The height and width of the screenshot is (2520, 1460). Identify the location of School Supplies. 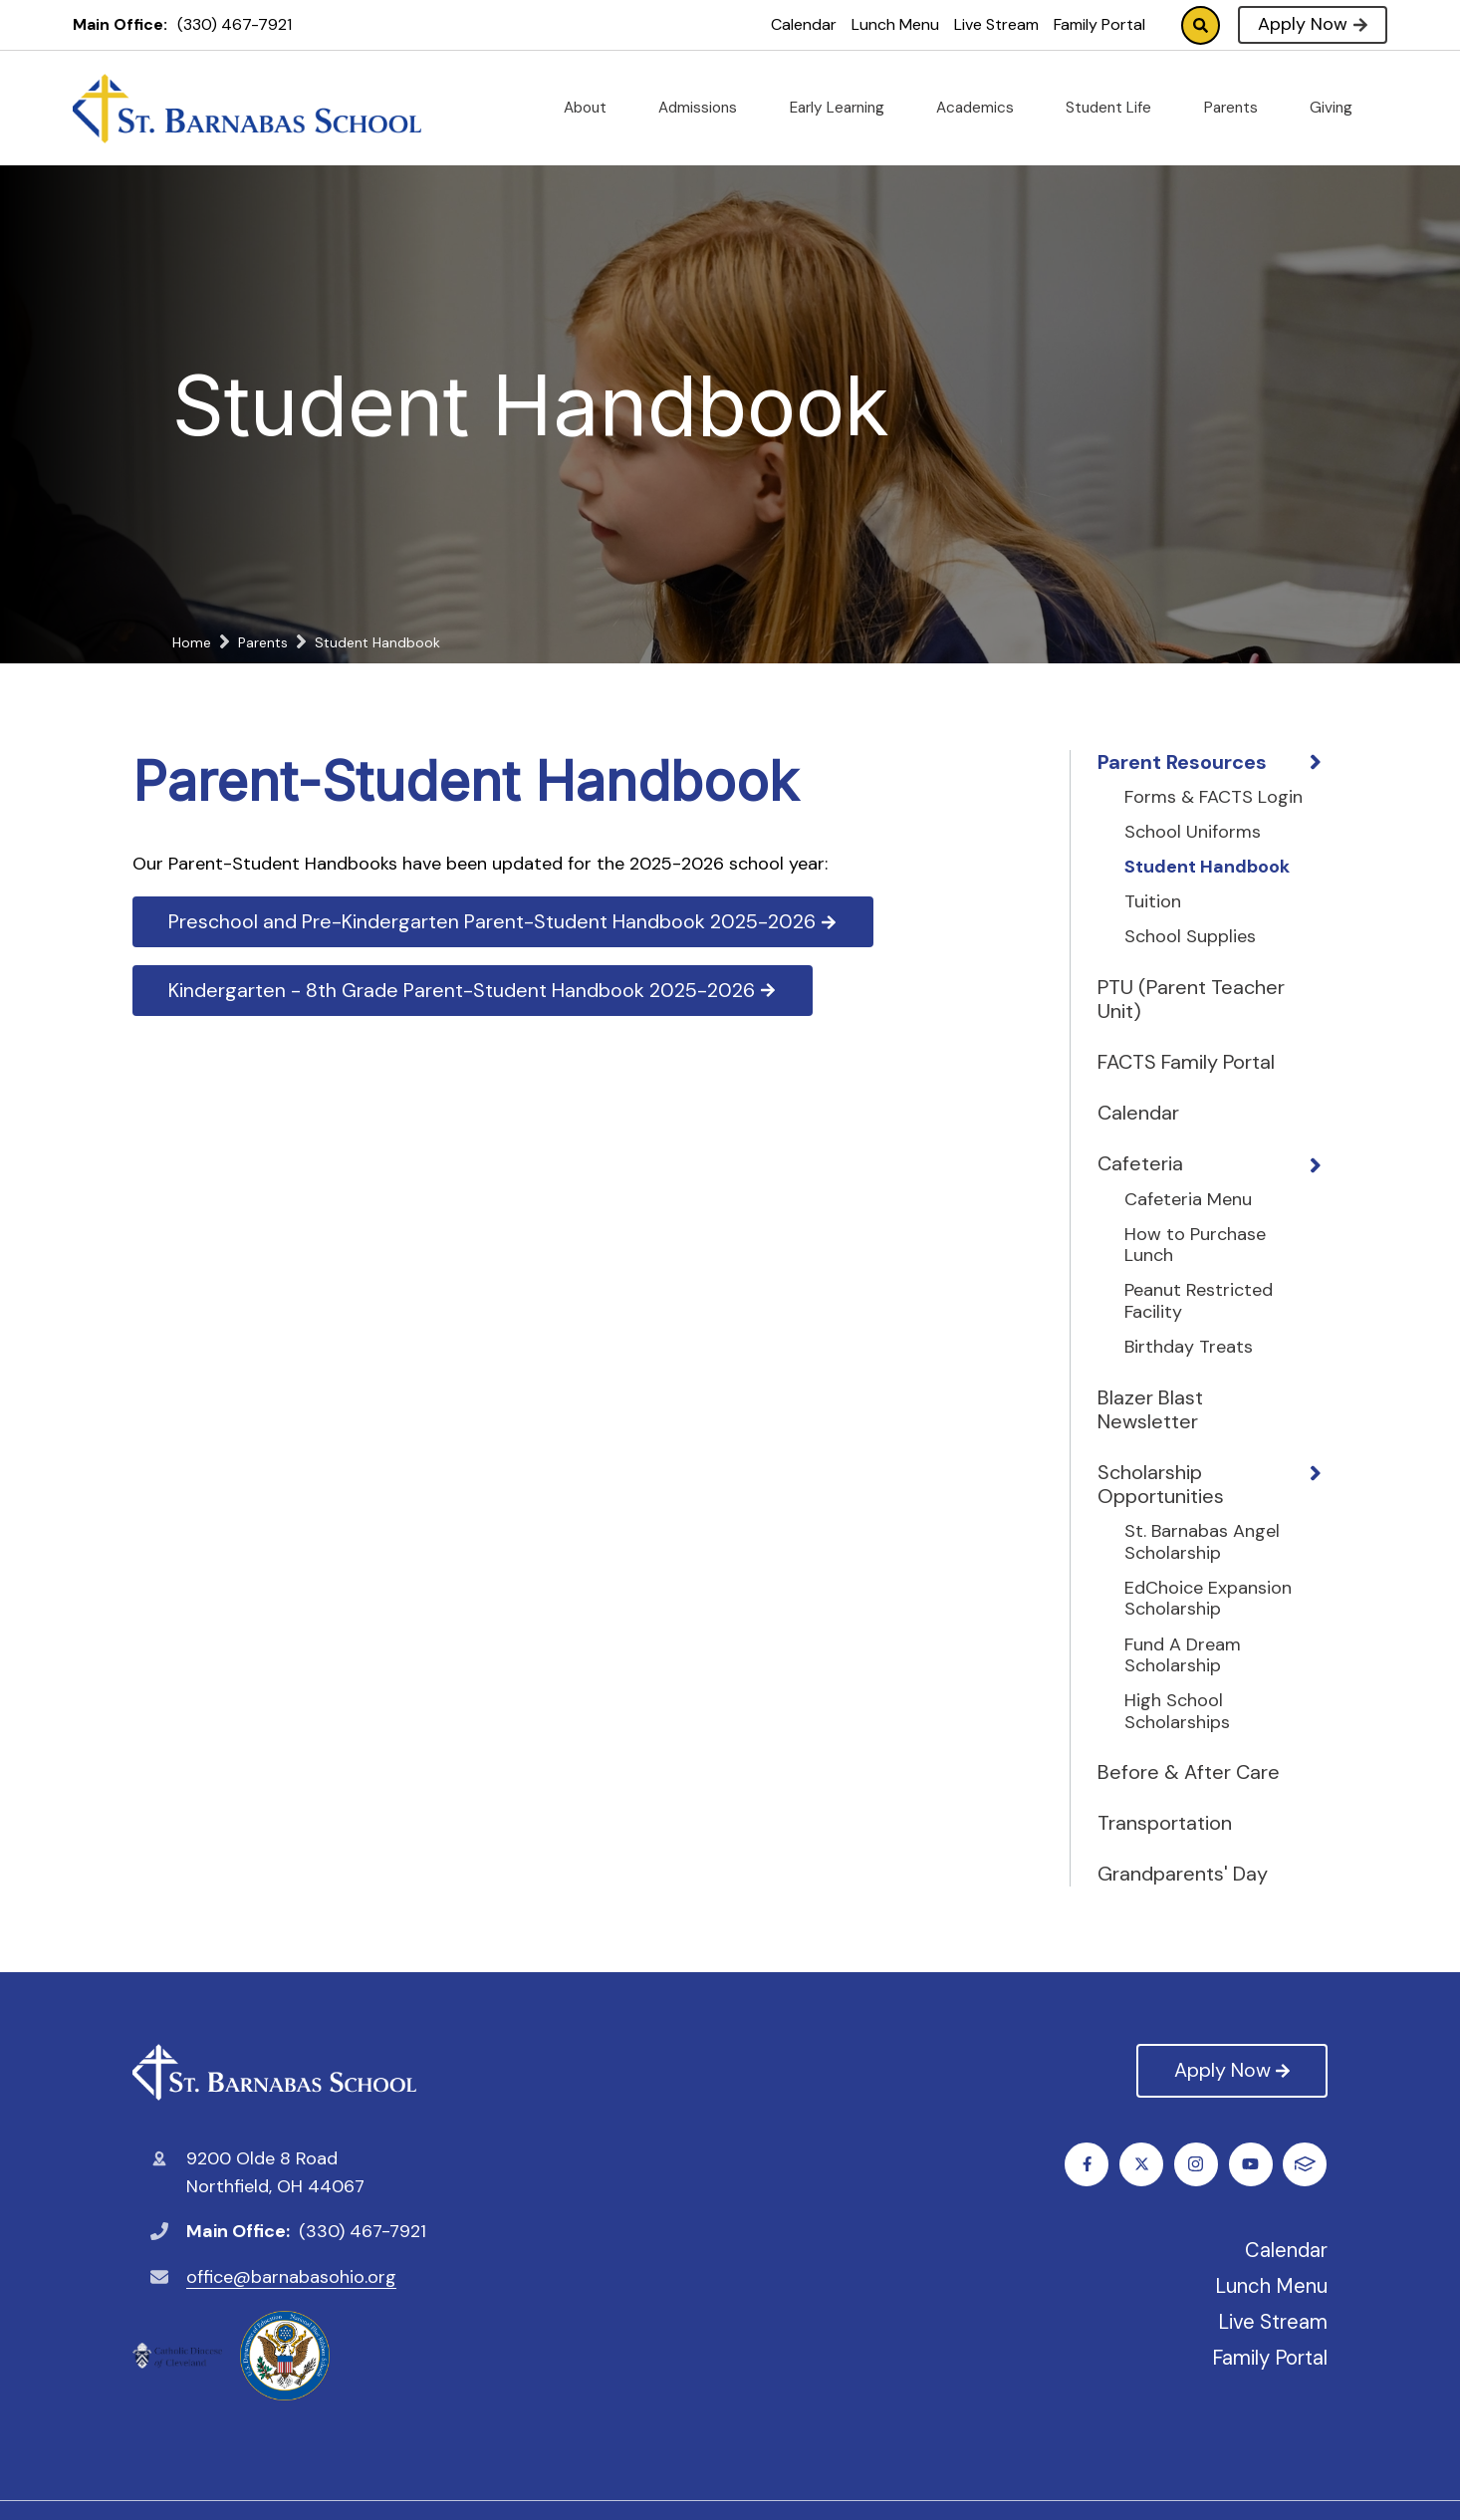
(1190, 937).